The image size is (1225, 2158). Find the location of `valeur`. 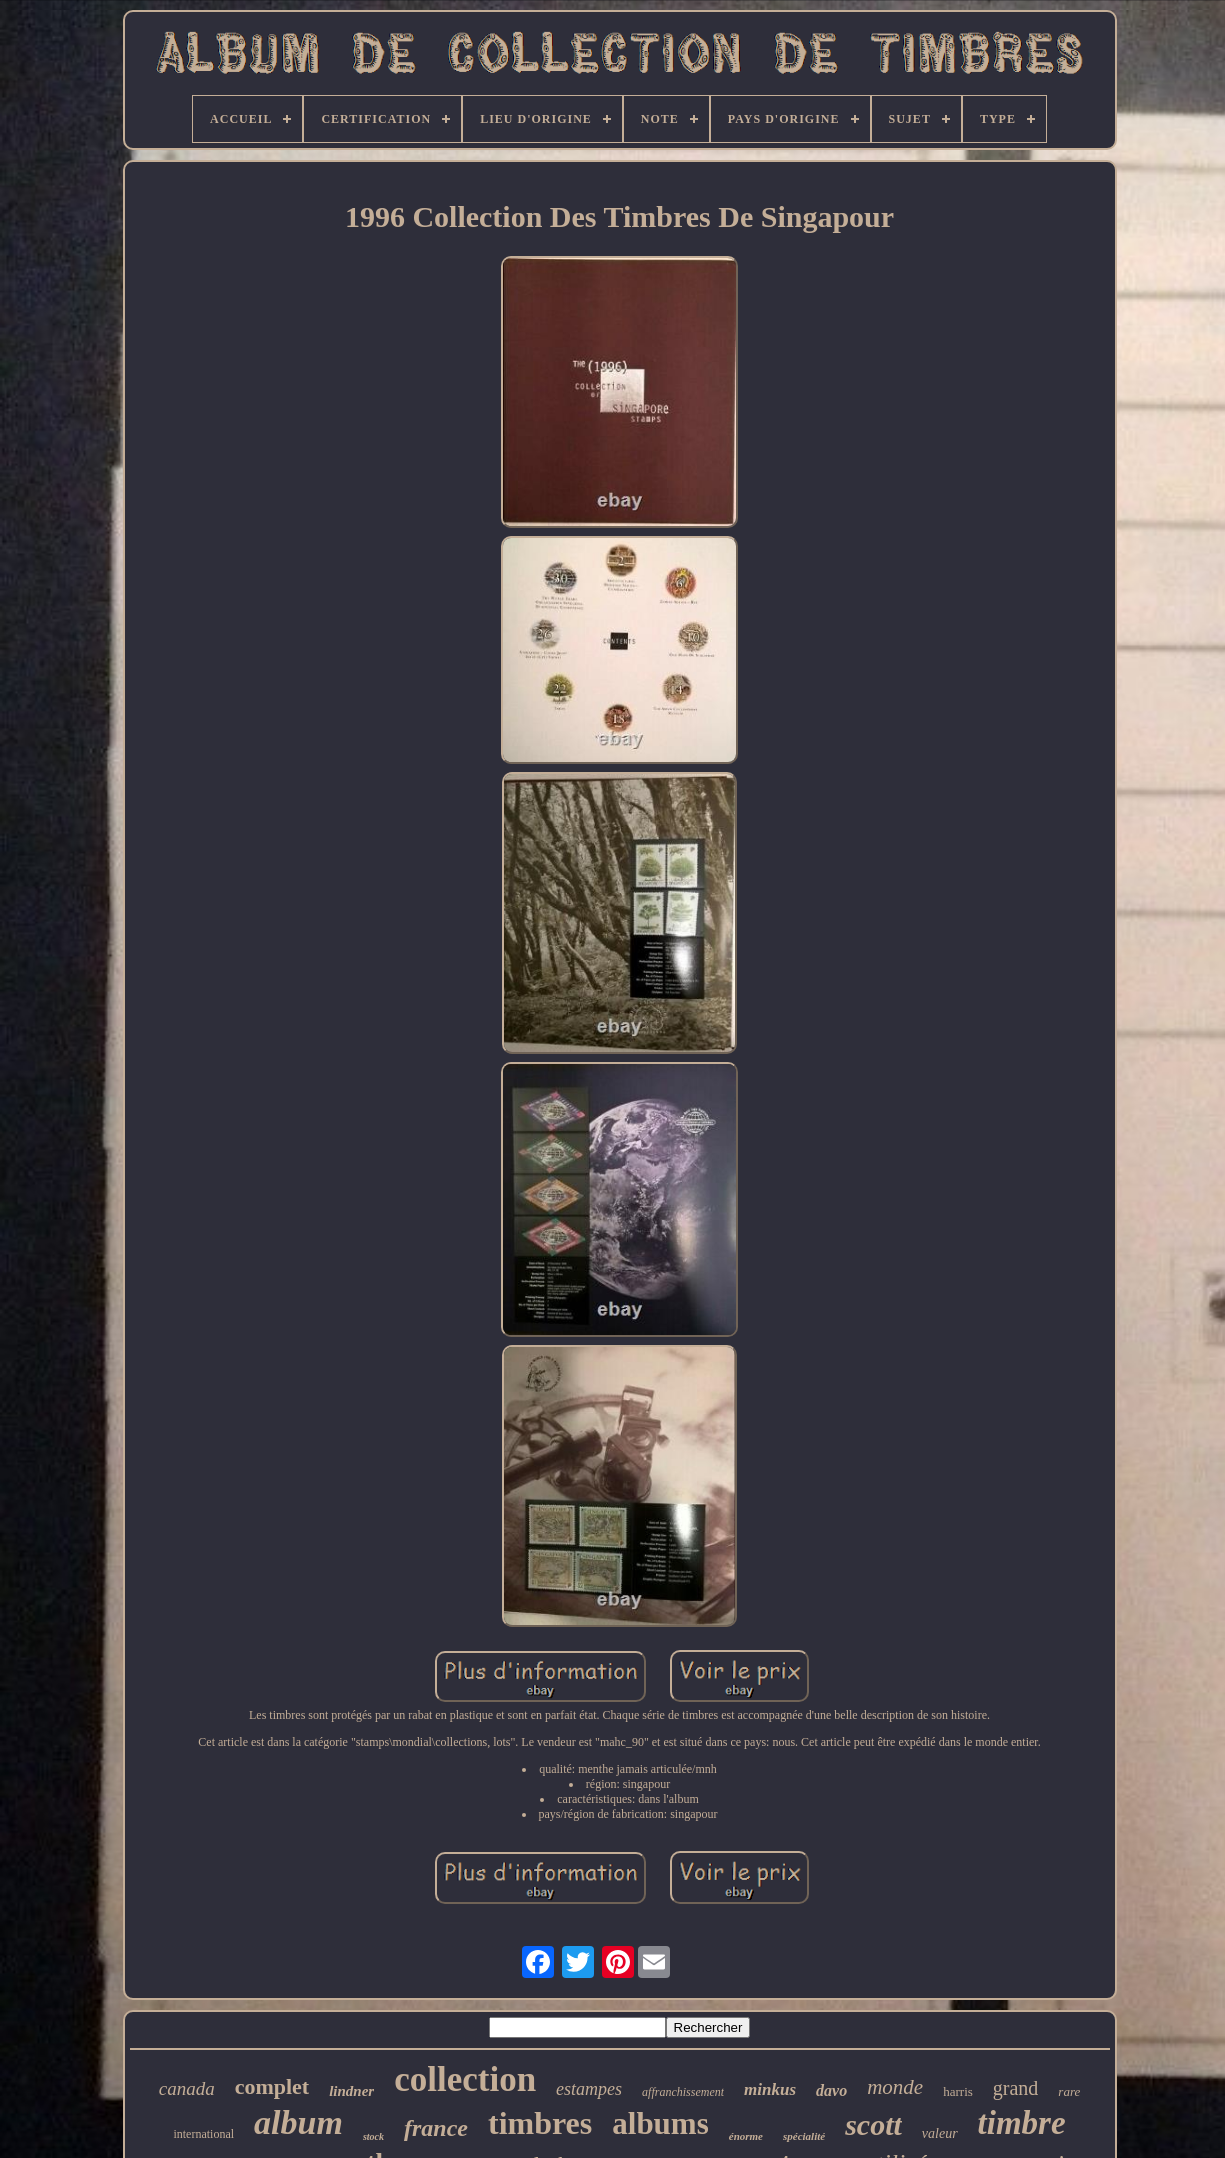

valeur is located at coordinates (940, 2133).